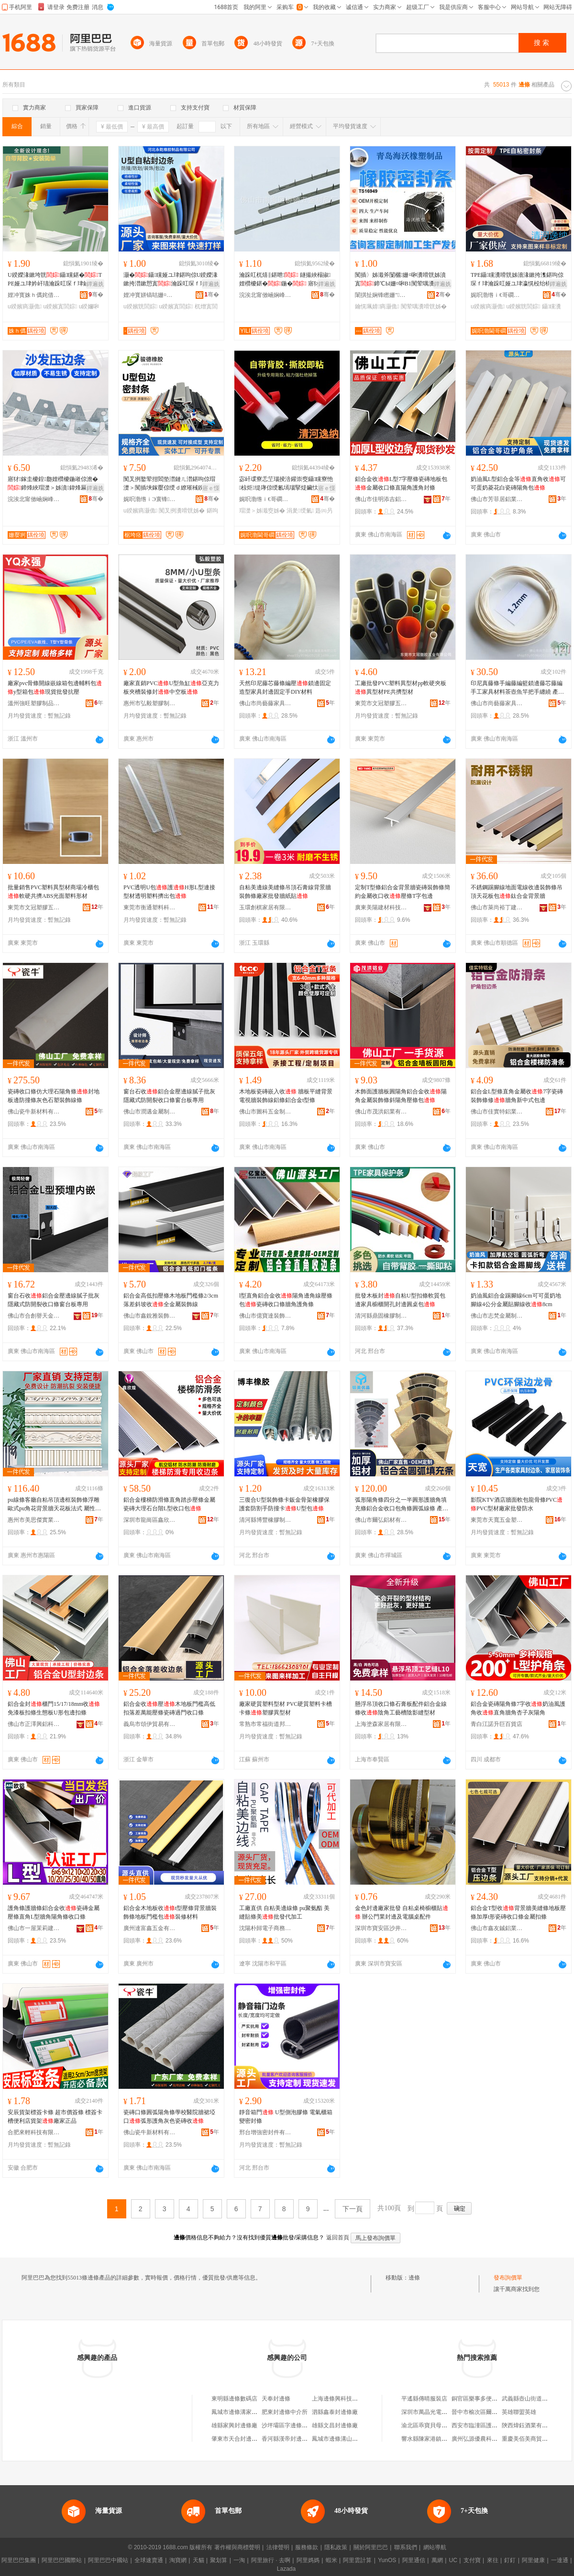 Image resolution: width=574 pixels, height=2576 pixels. Describe the element at coordinates (239, 2560) in the screenshot. I see `一淘` at that location.